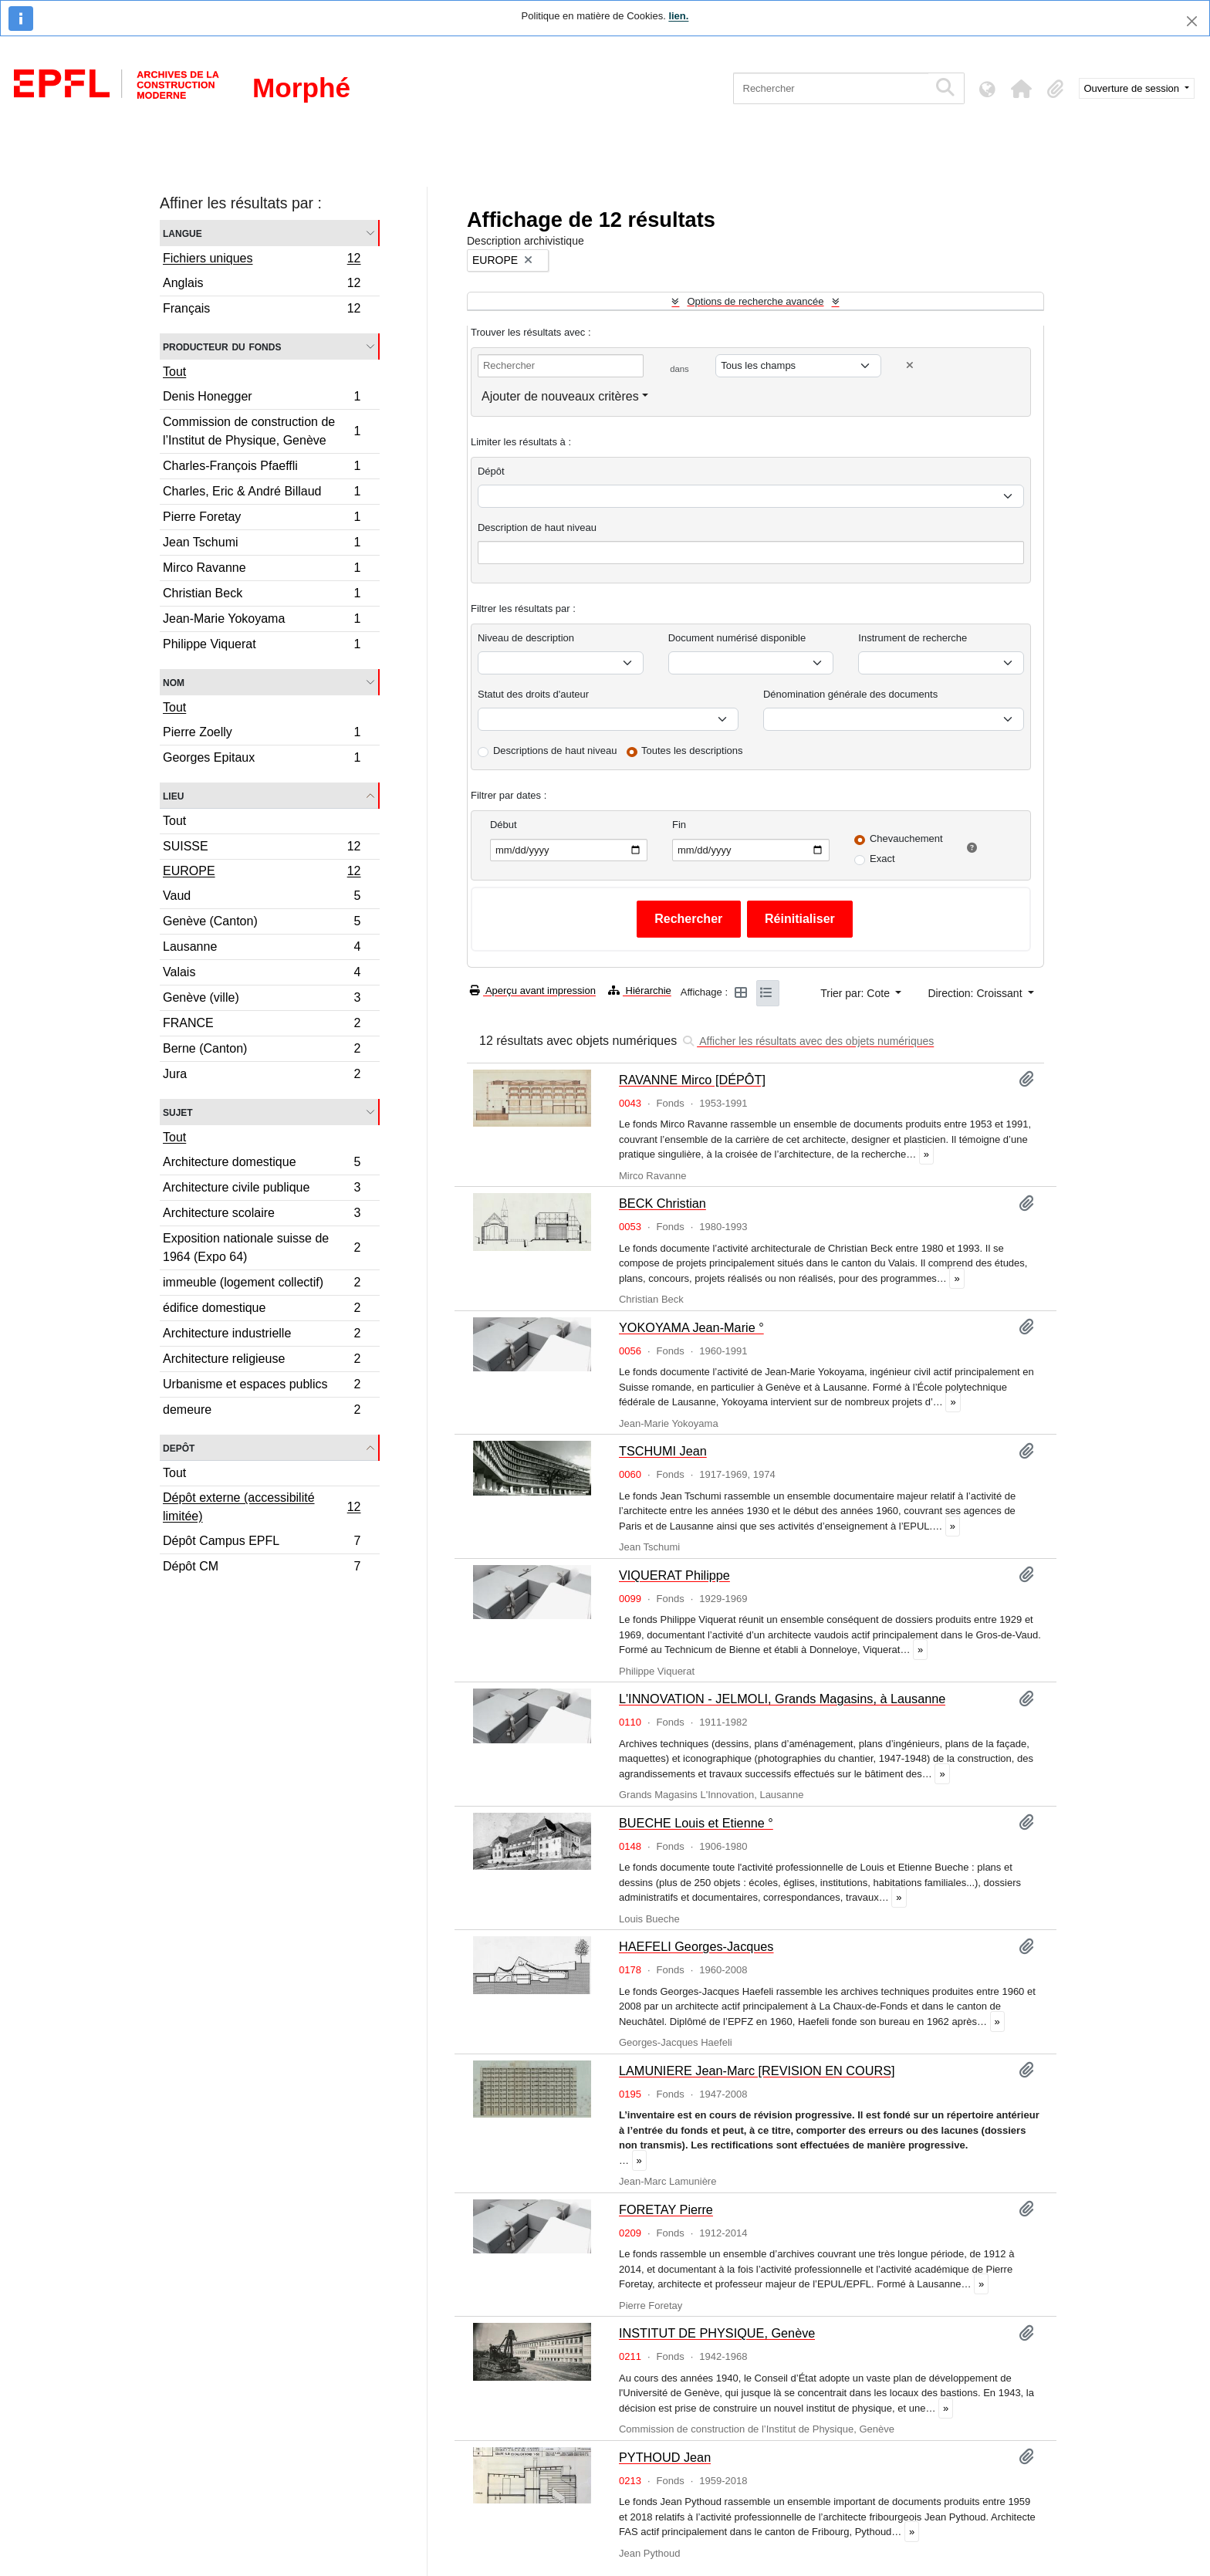  I want to click on LAMUNIERE Jean-Marc [REVISION EN COURS], so click(757, 2070).